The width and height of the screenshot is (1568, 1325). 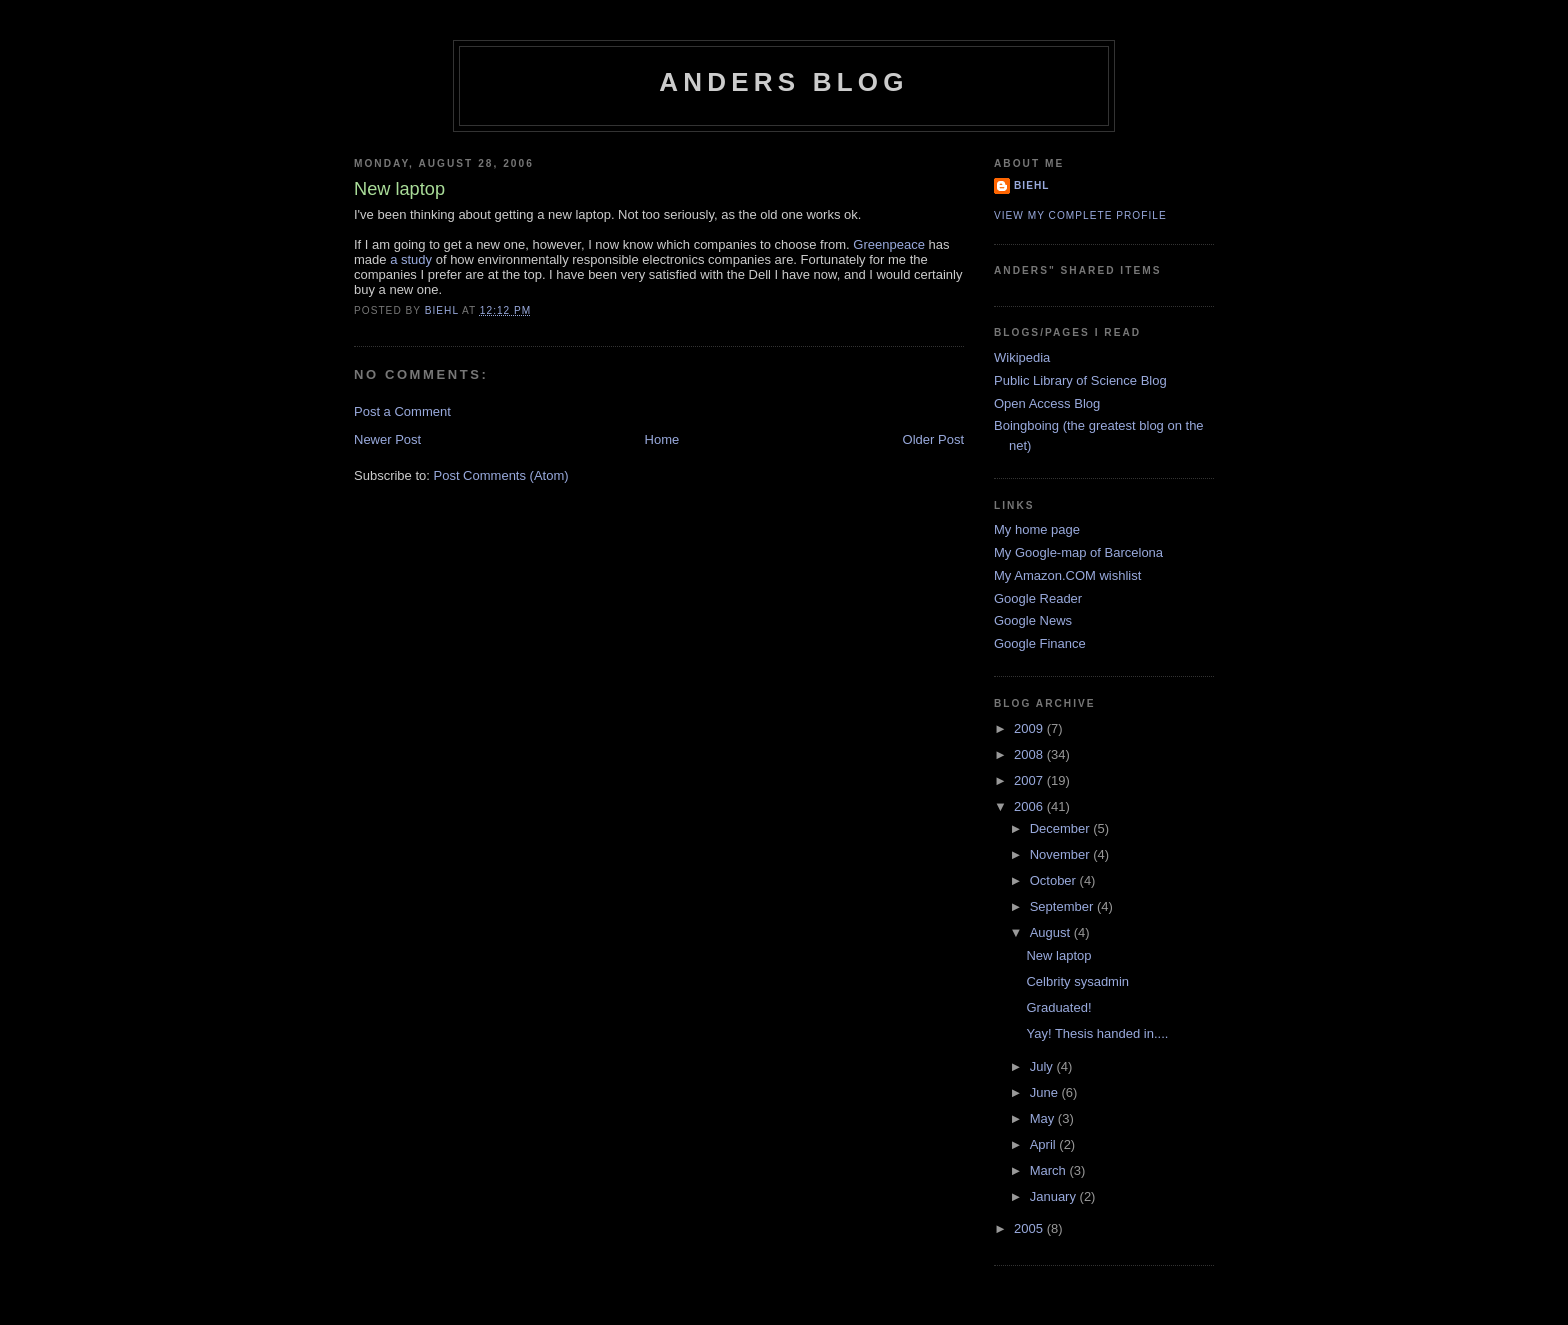 I want to click on 2006, so click(x=1030, y=806).